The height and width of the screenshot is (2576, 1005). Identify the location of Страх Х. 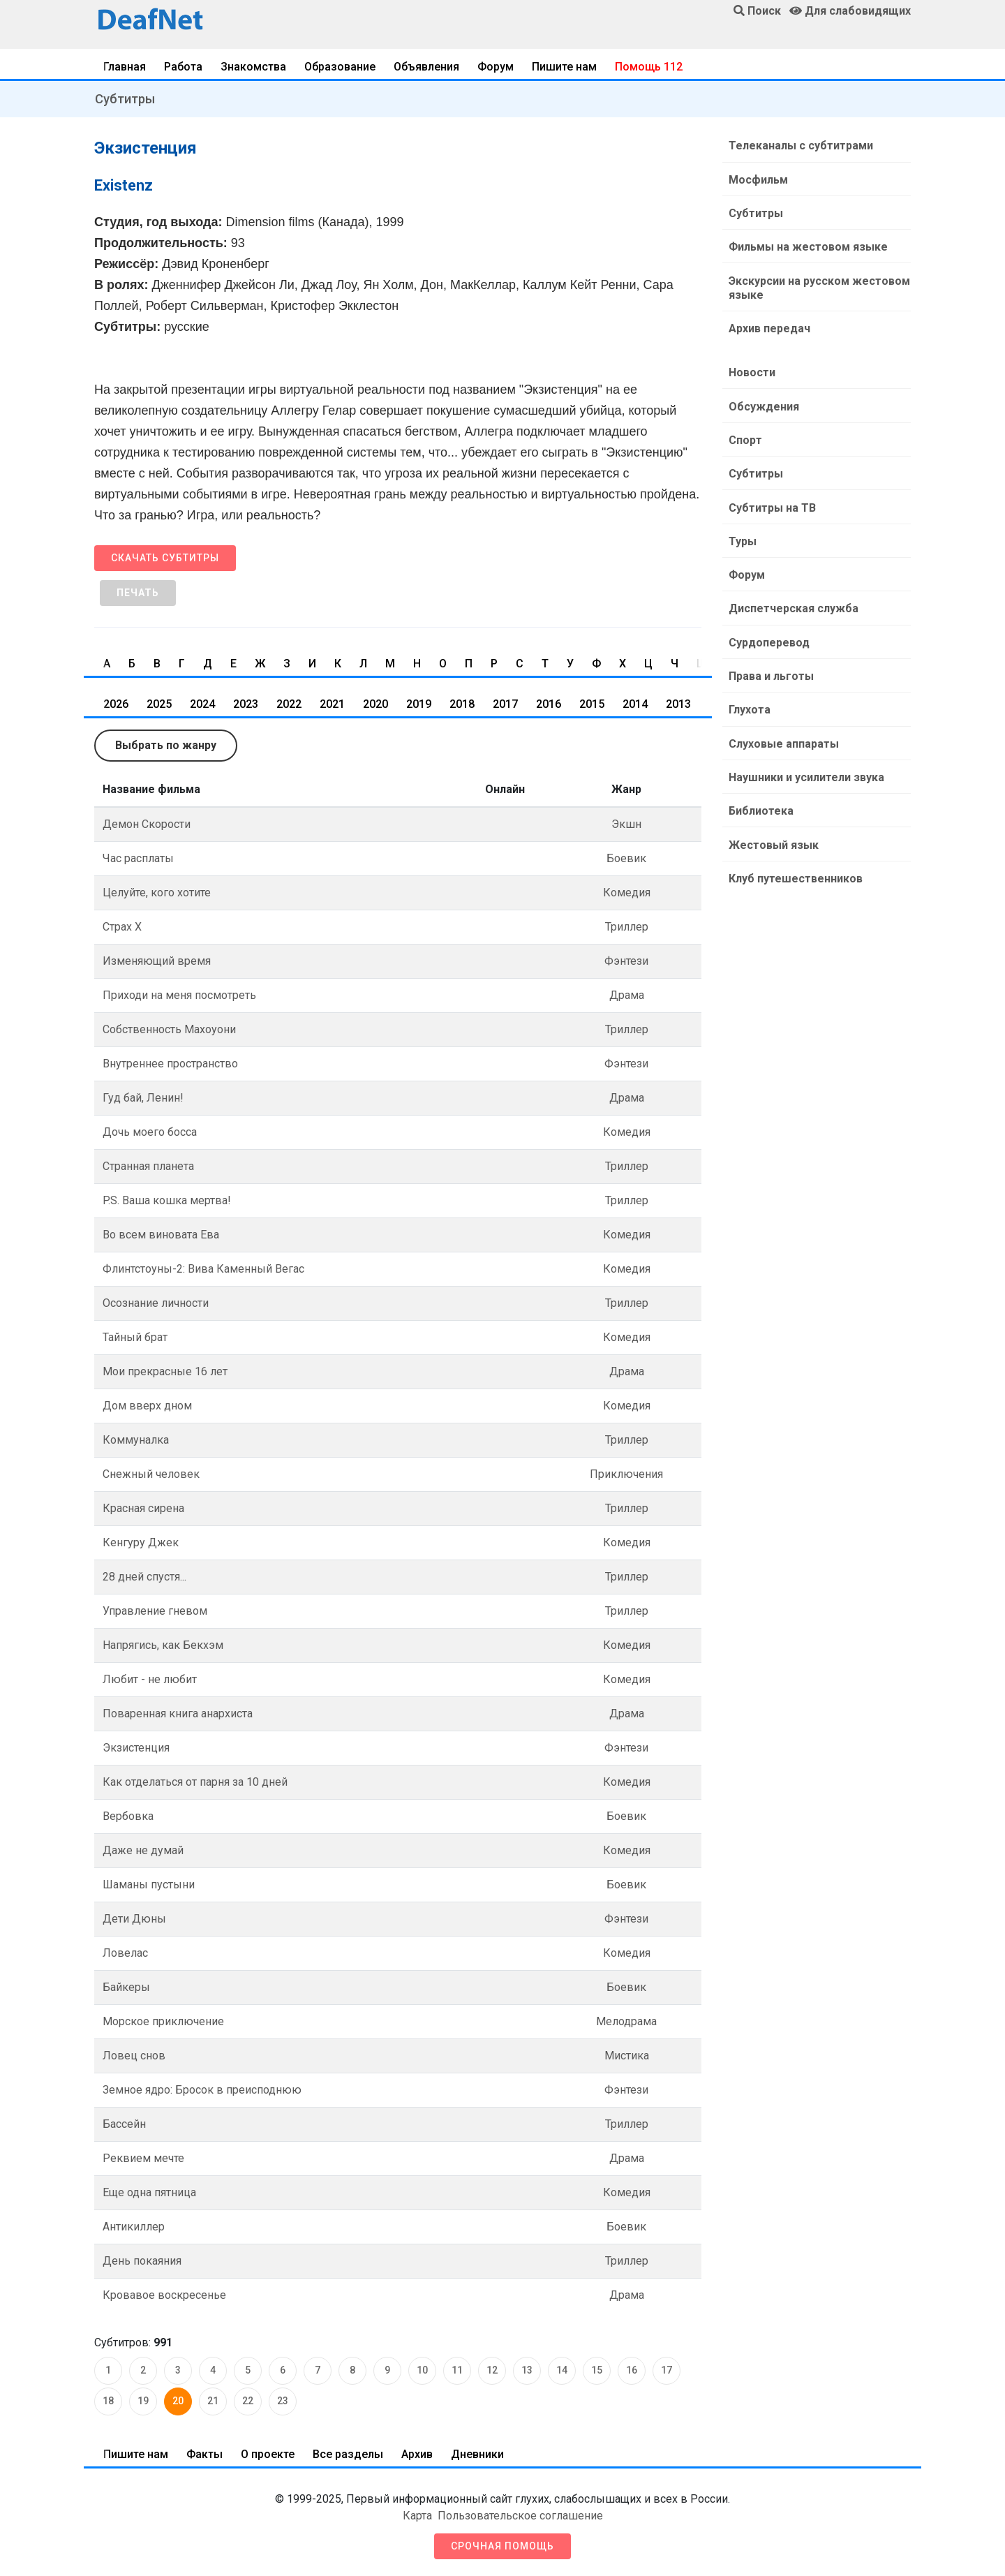
(122, 926).